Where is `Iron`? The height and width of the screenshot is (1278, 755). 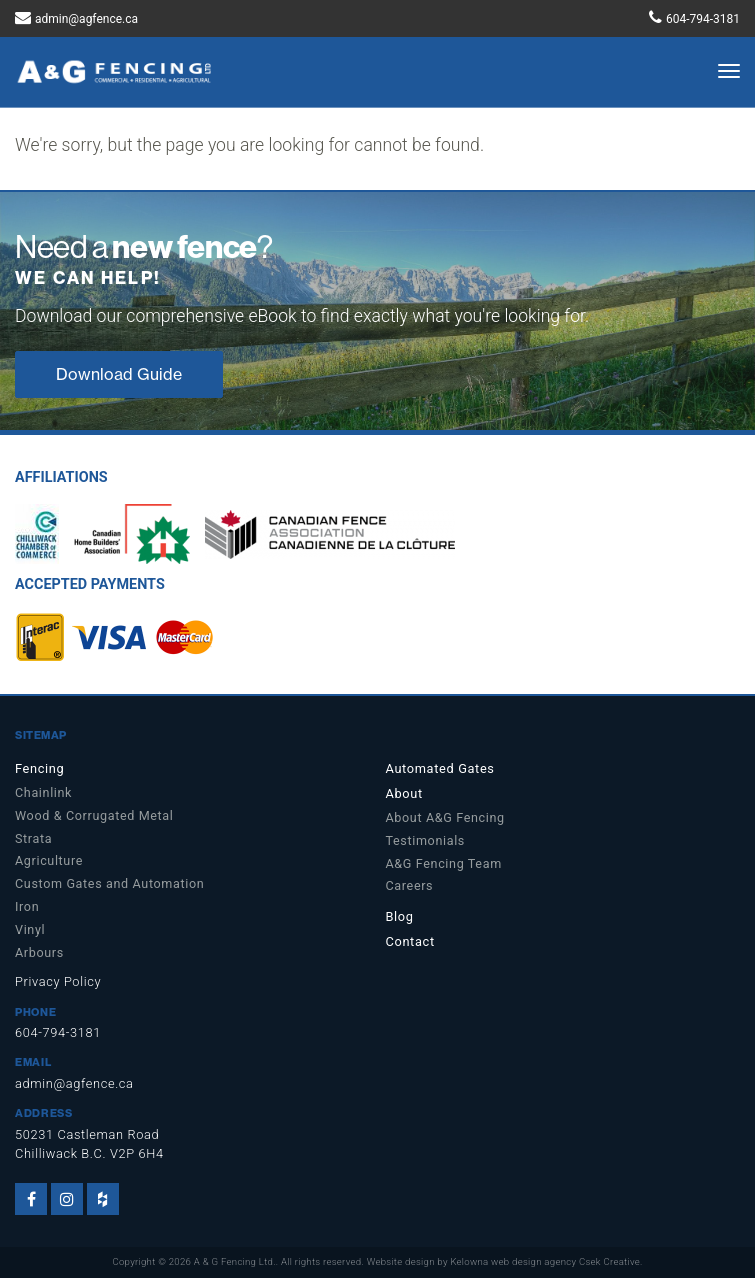
Iron is located at coordinates (27, 906).